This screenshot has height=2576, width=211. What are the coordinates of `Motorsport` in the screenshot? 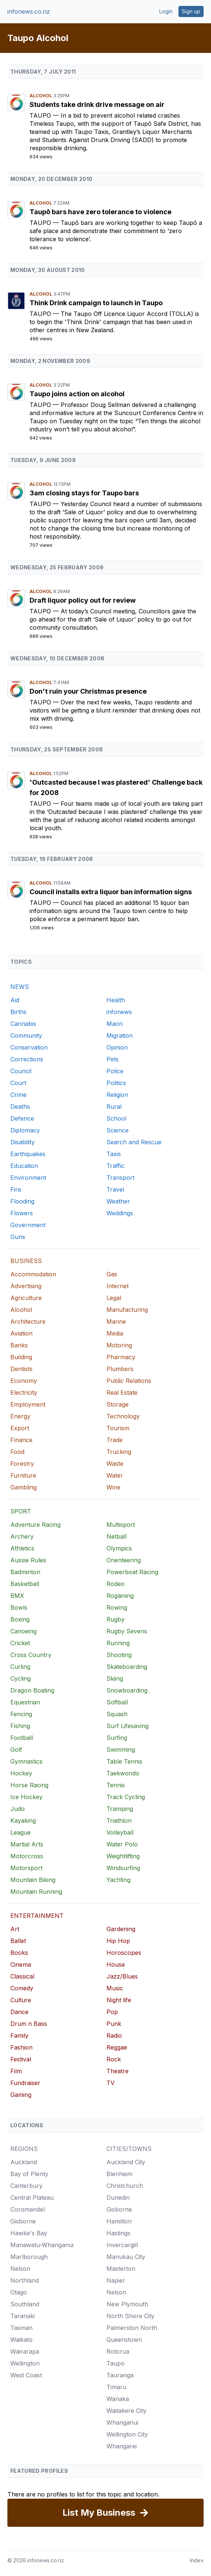 It's located at (26, 1868).